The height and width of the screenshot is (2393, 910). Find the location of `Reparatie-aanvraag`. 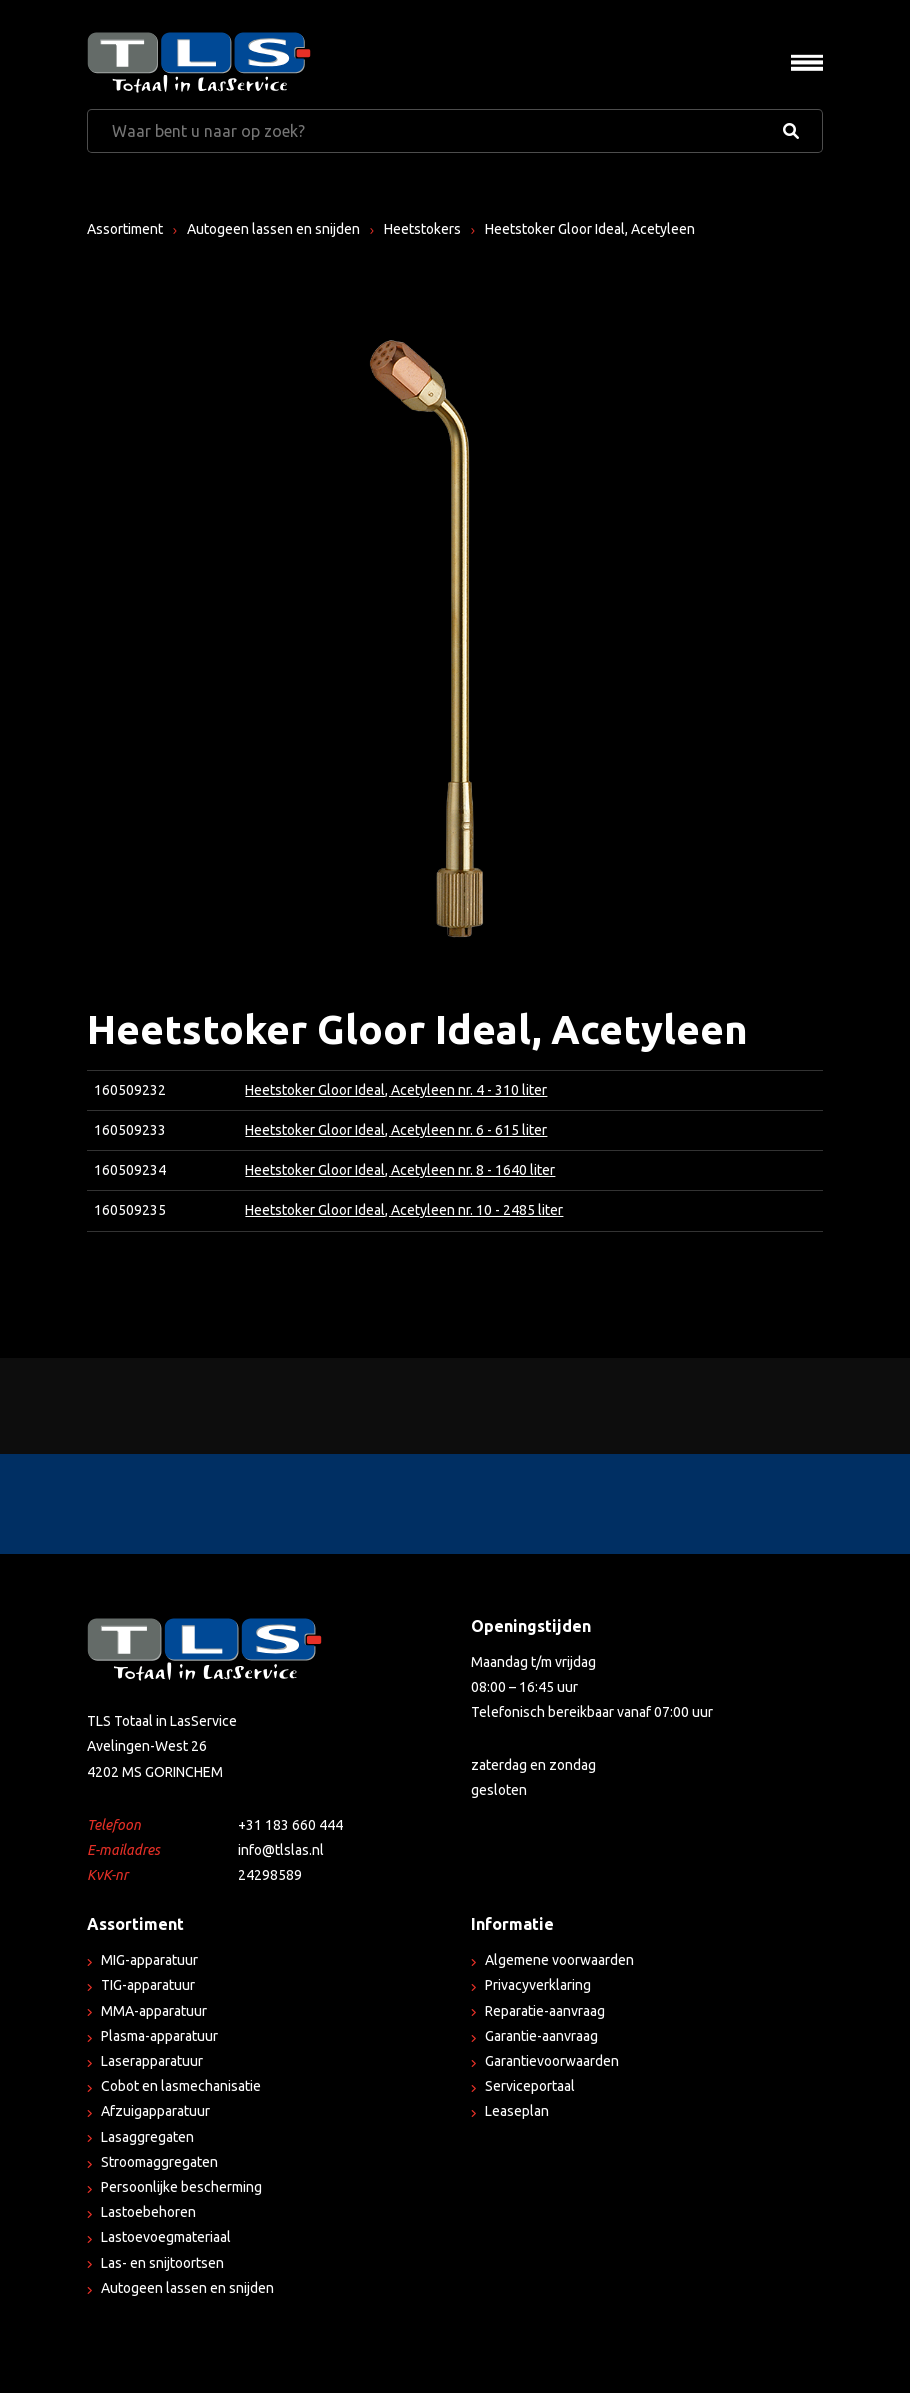

Reparatie-aanvraag is located at coordinates (545, 2011).